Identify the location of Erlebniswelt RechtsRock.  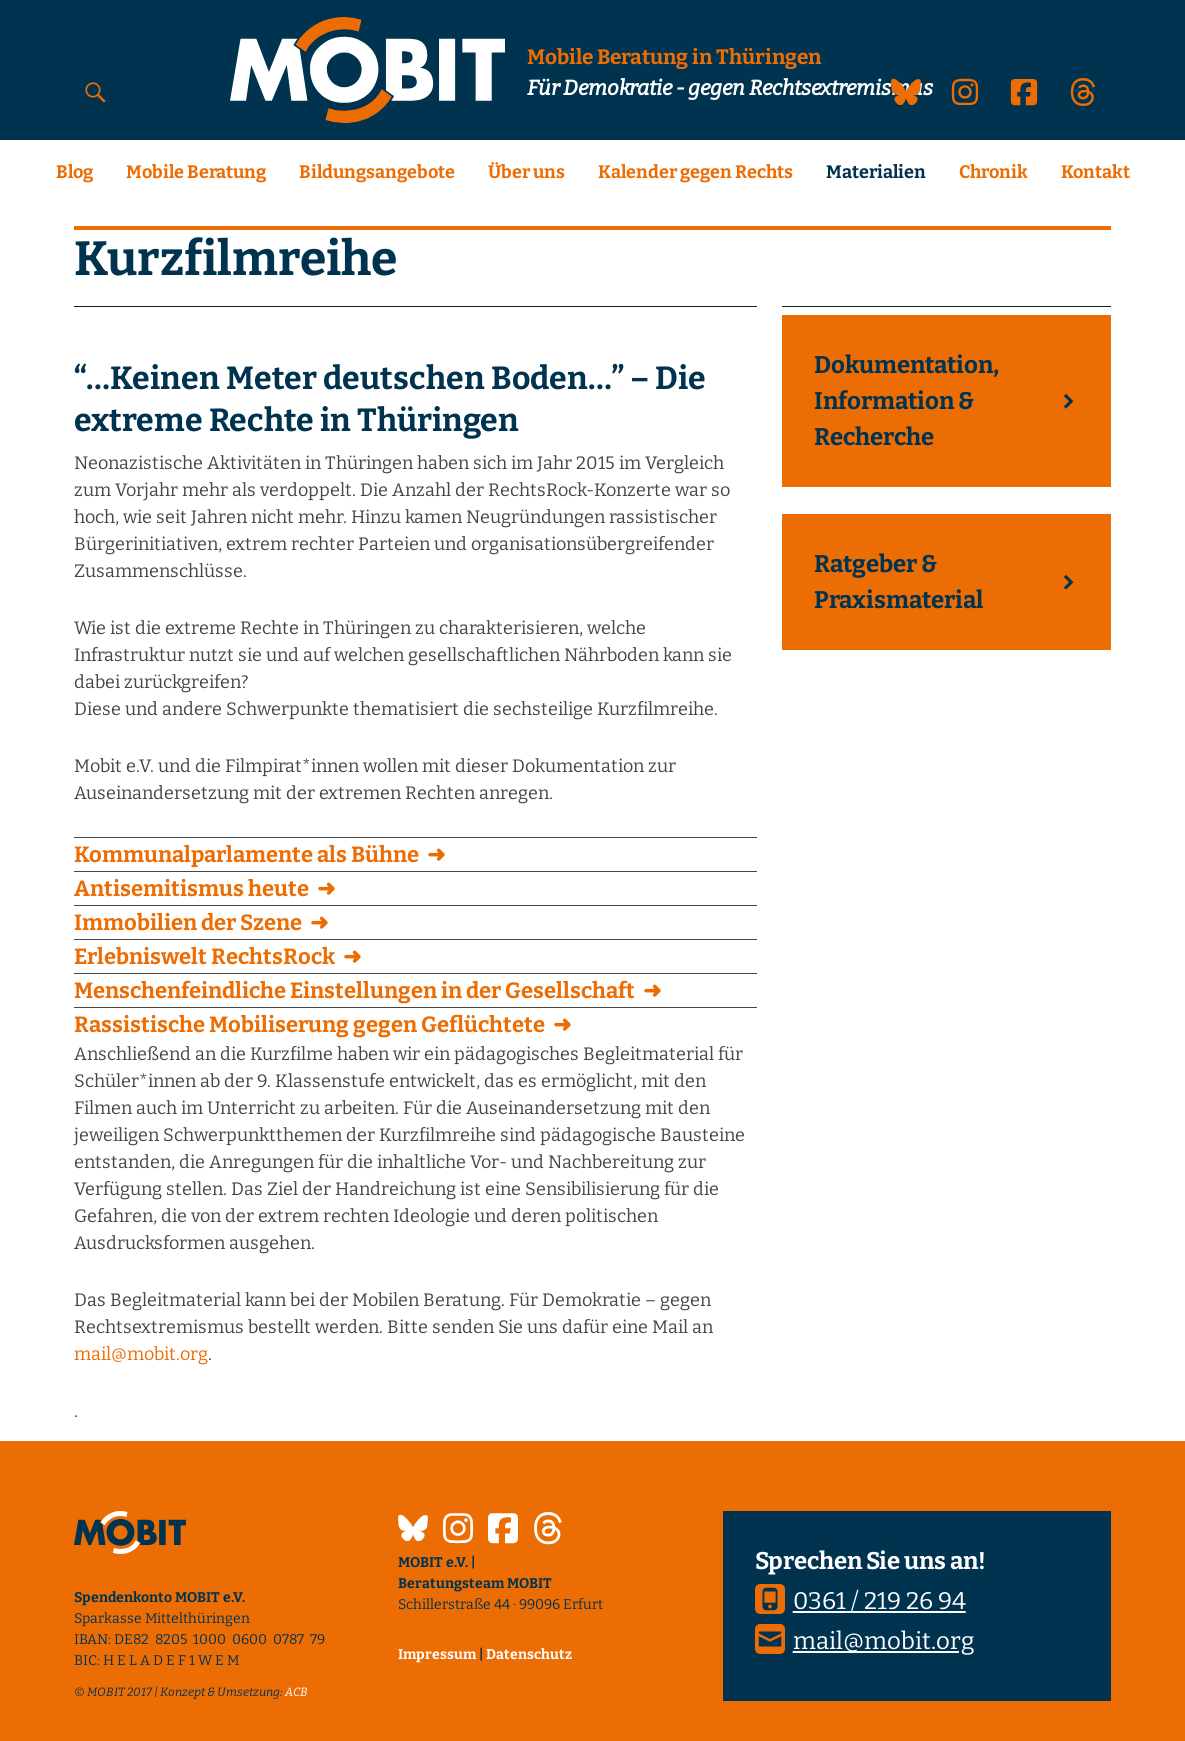
(204, 956).